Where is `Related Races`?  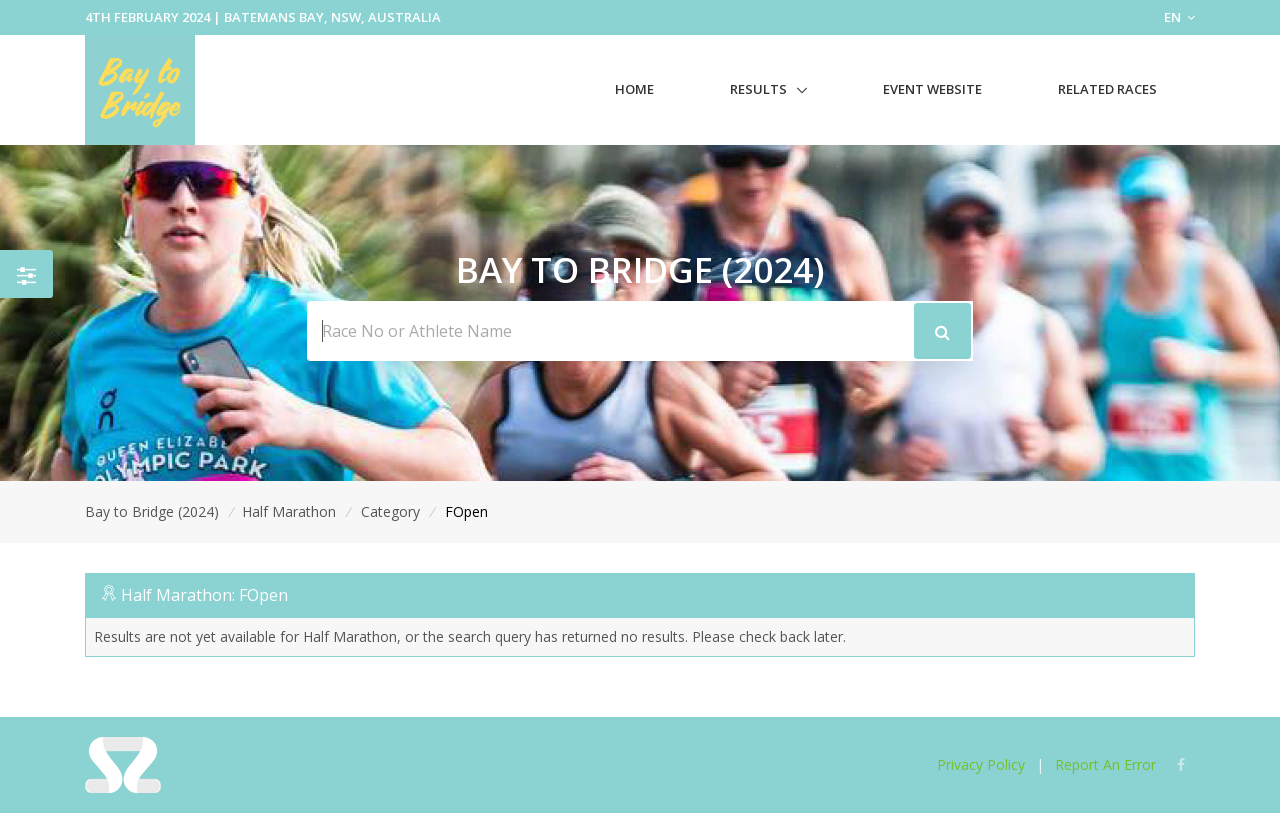
Related Races is located at coordinates (1107, 89).